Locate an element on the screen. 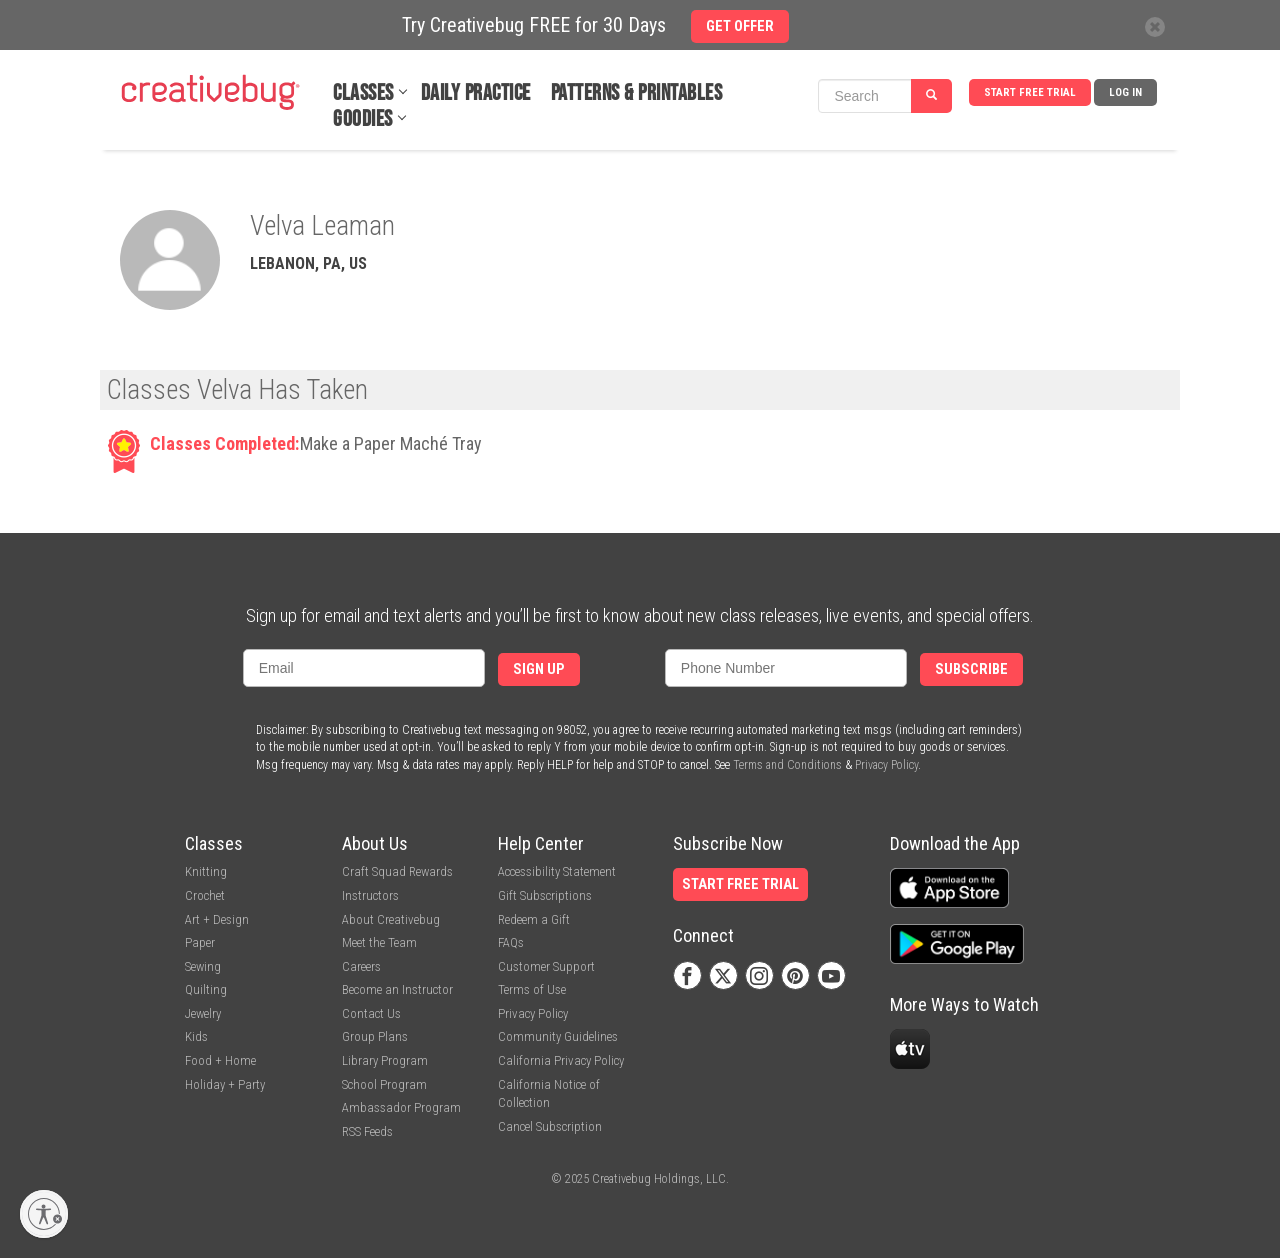  Sewing is located at coordinates (203, 966).